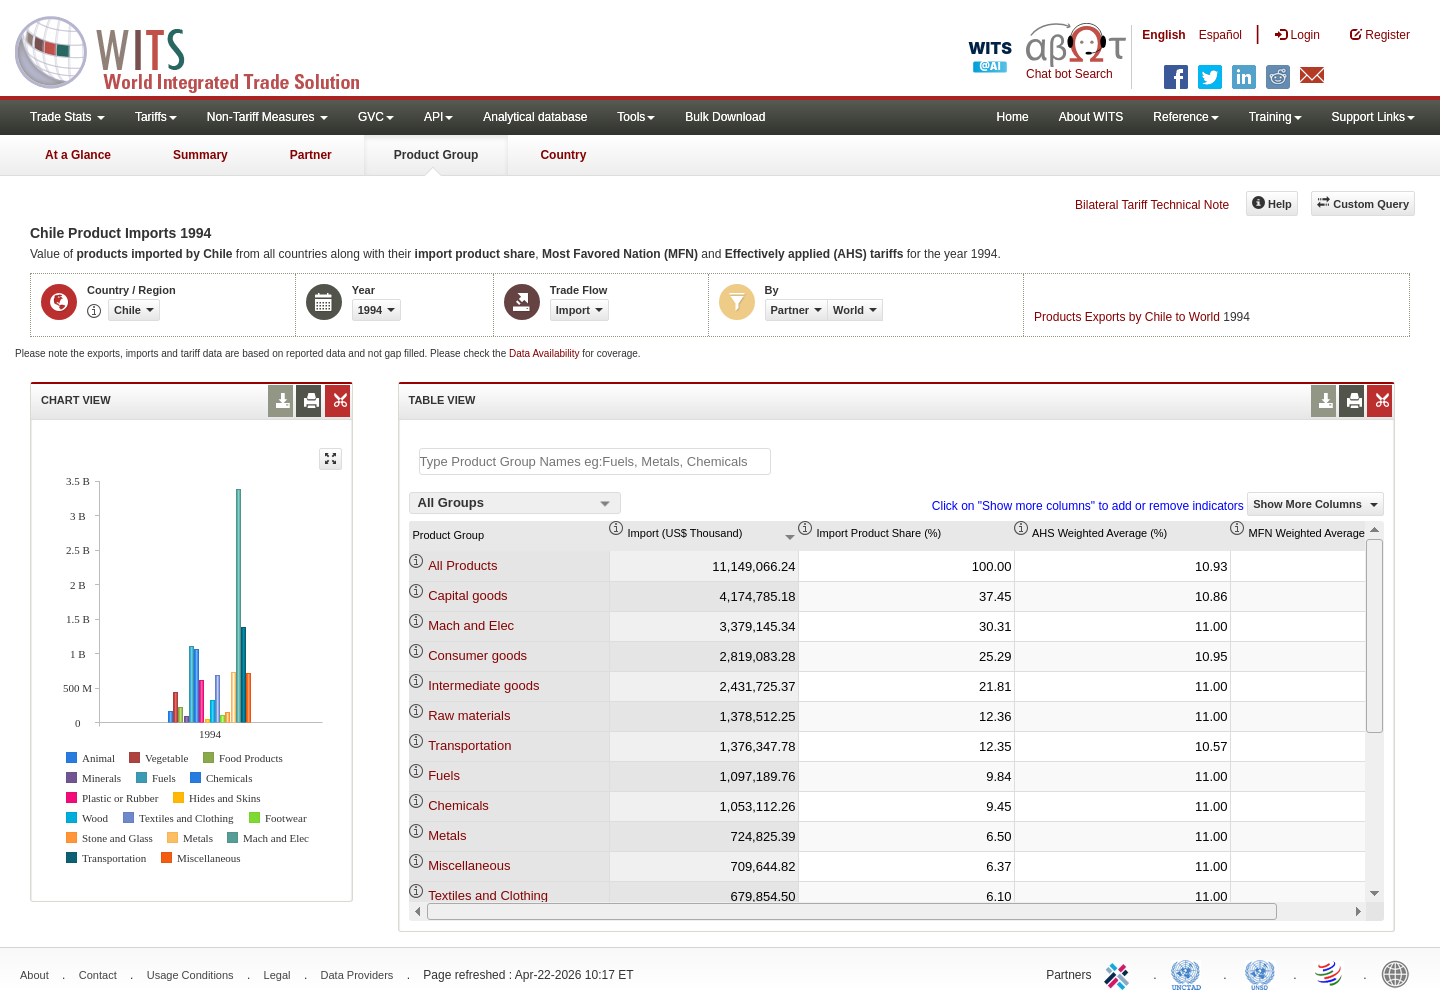  What do you see at coordinates (1185, 117) in the screenshot?
I see `Reference` at bounding box center [1185, 117].